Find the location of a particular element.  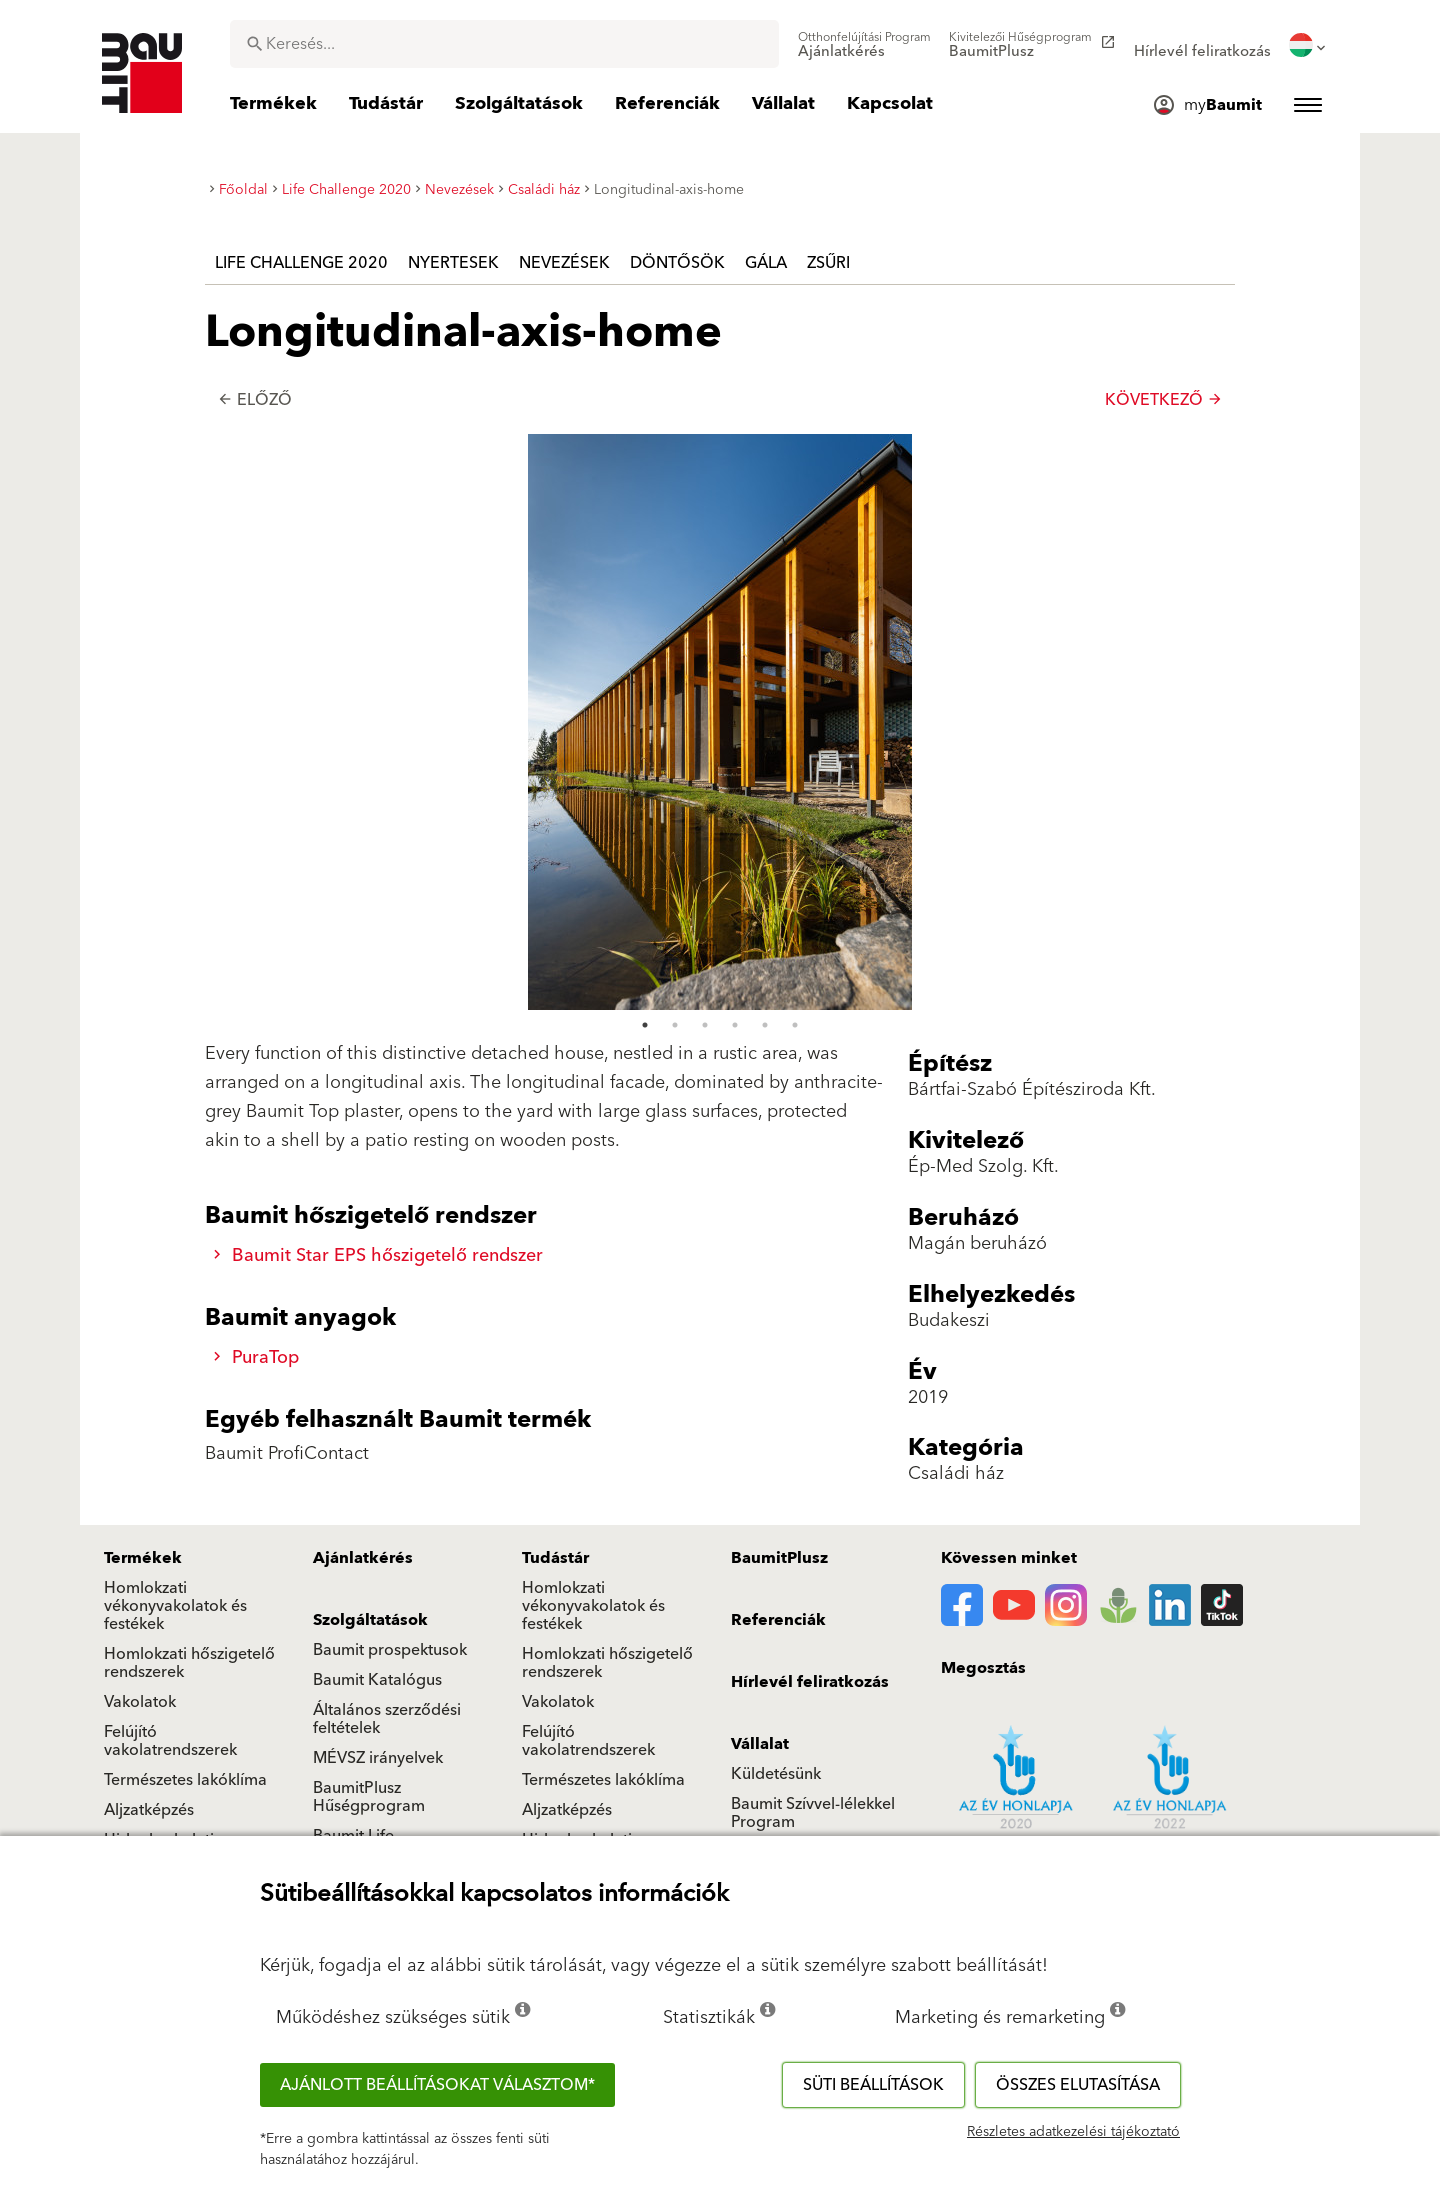

BaumitPlusz Hűségprogram is located at coordinates (369, 1797).